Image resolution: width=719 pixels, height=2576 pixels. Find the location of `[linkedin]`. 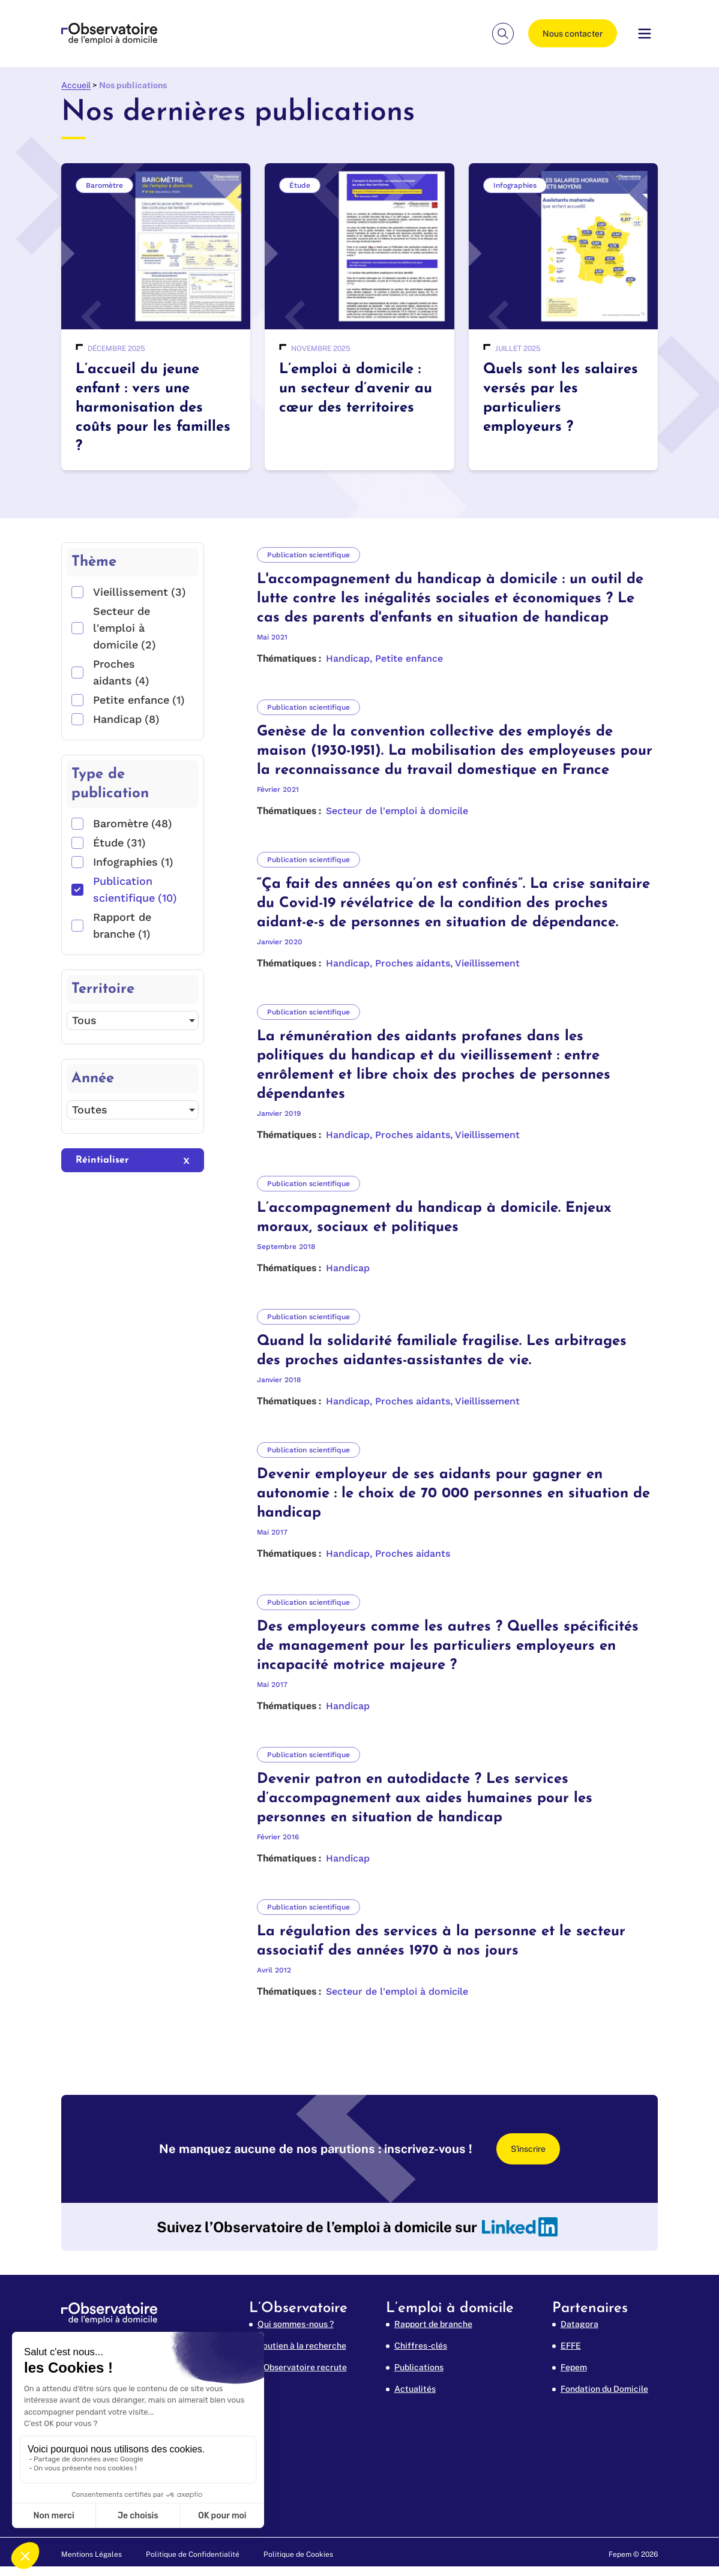

[linkedin] is located at coordinates (519, 2226).